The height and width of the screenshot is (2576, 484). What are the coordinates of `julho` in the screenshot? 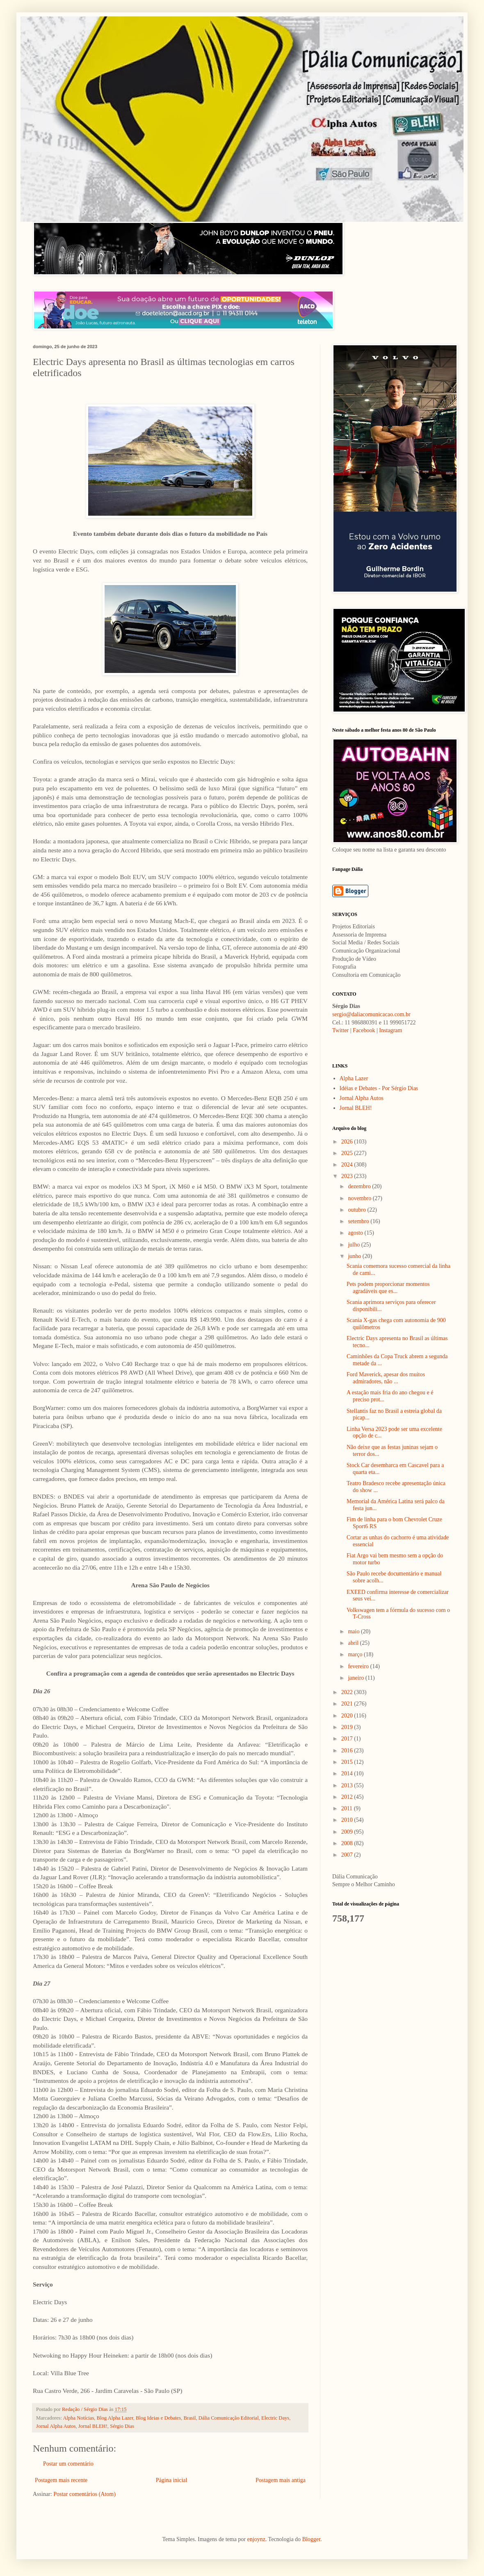 It's located at (354, 1245).